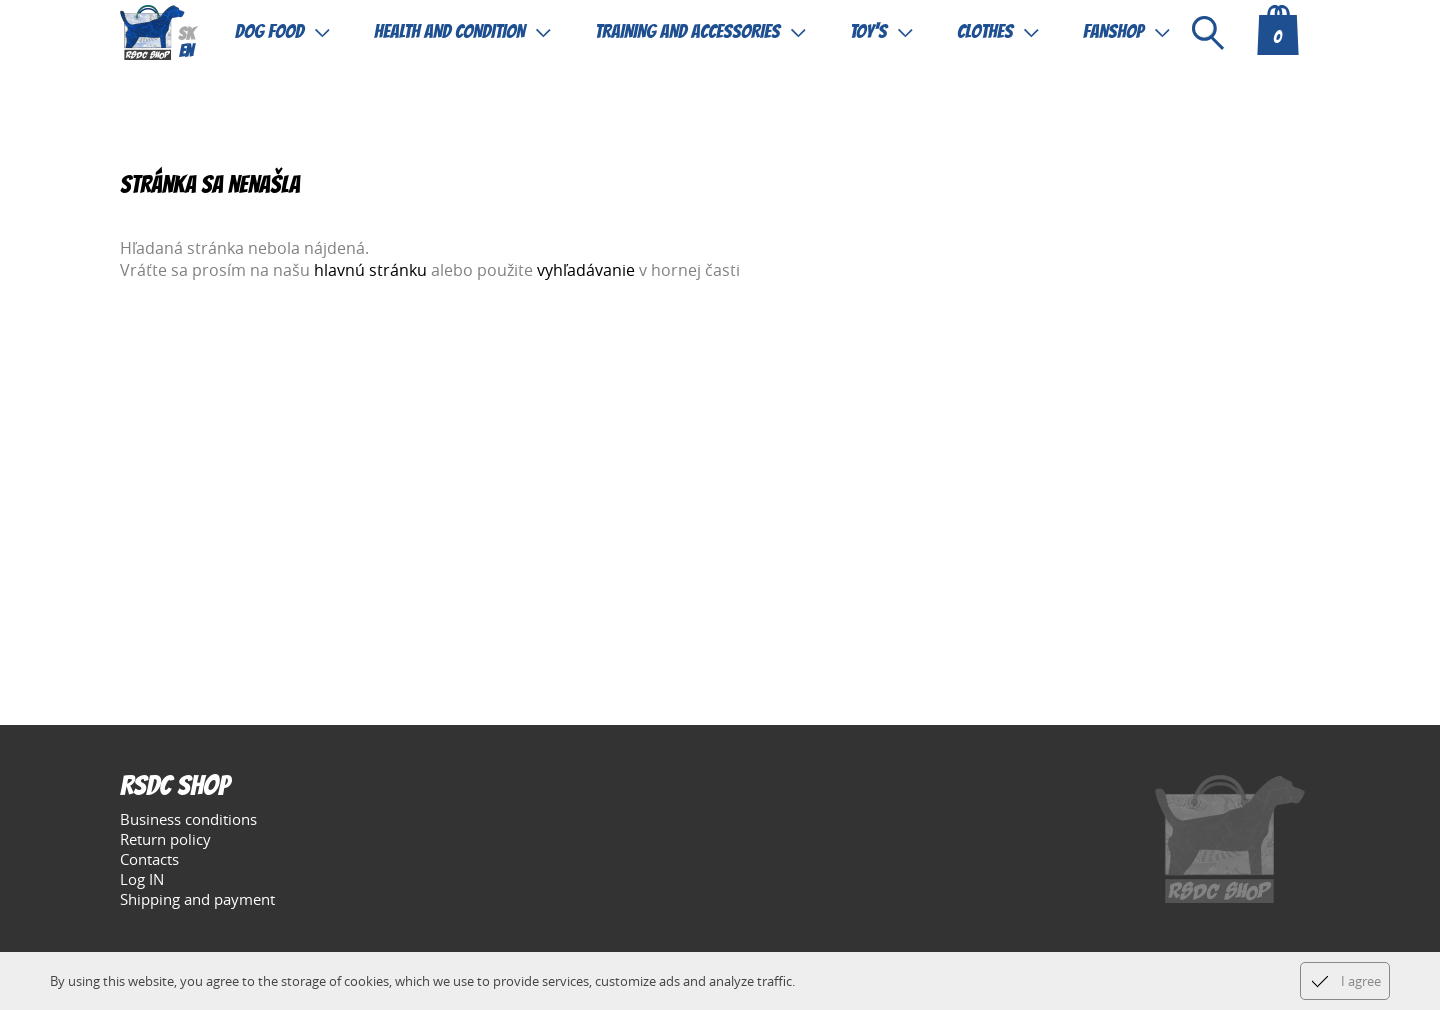 This screenshot has width=1440, height=1010. What do you see at coordinates (370, 270) in the screenshot?
I see `hlavnú stránku` at bounding box center [370, 270].